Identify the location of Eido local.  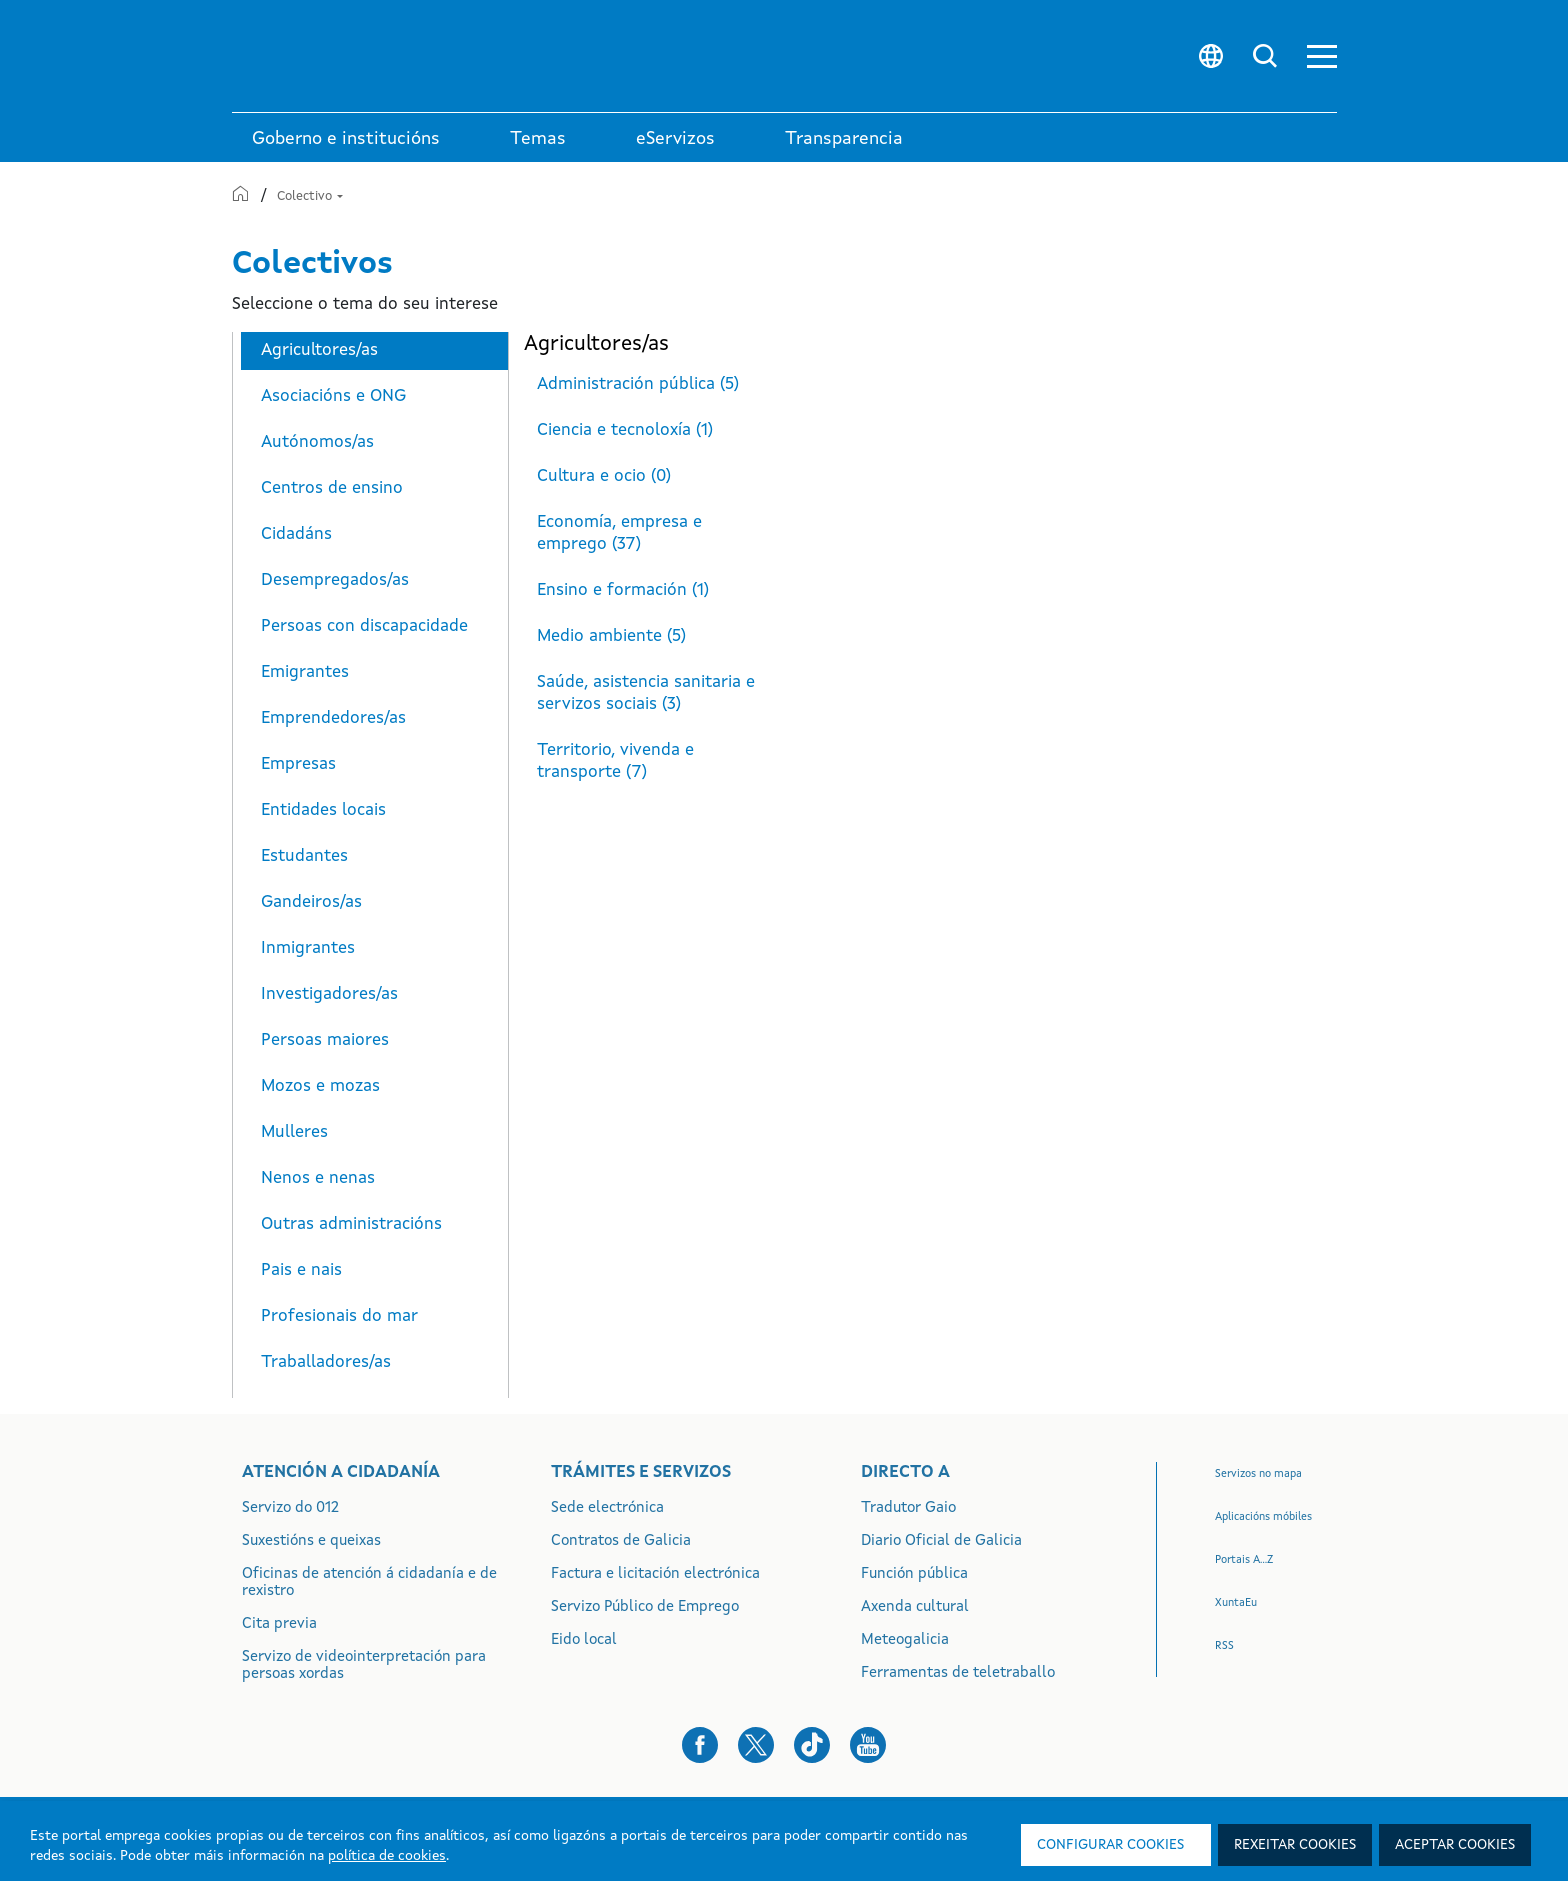
(584, 1640).